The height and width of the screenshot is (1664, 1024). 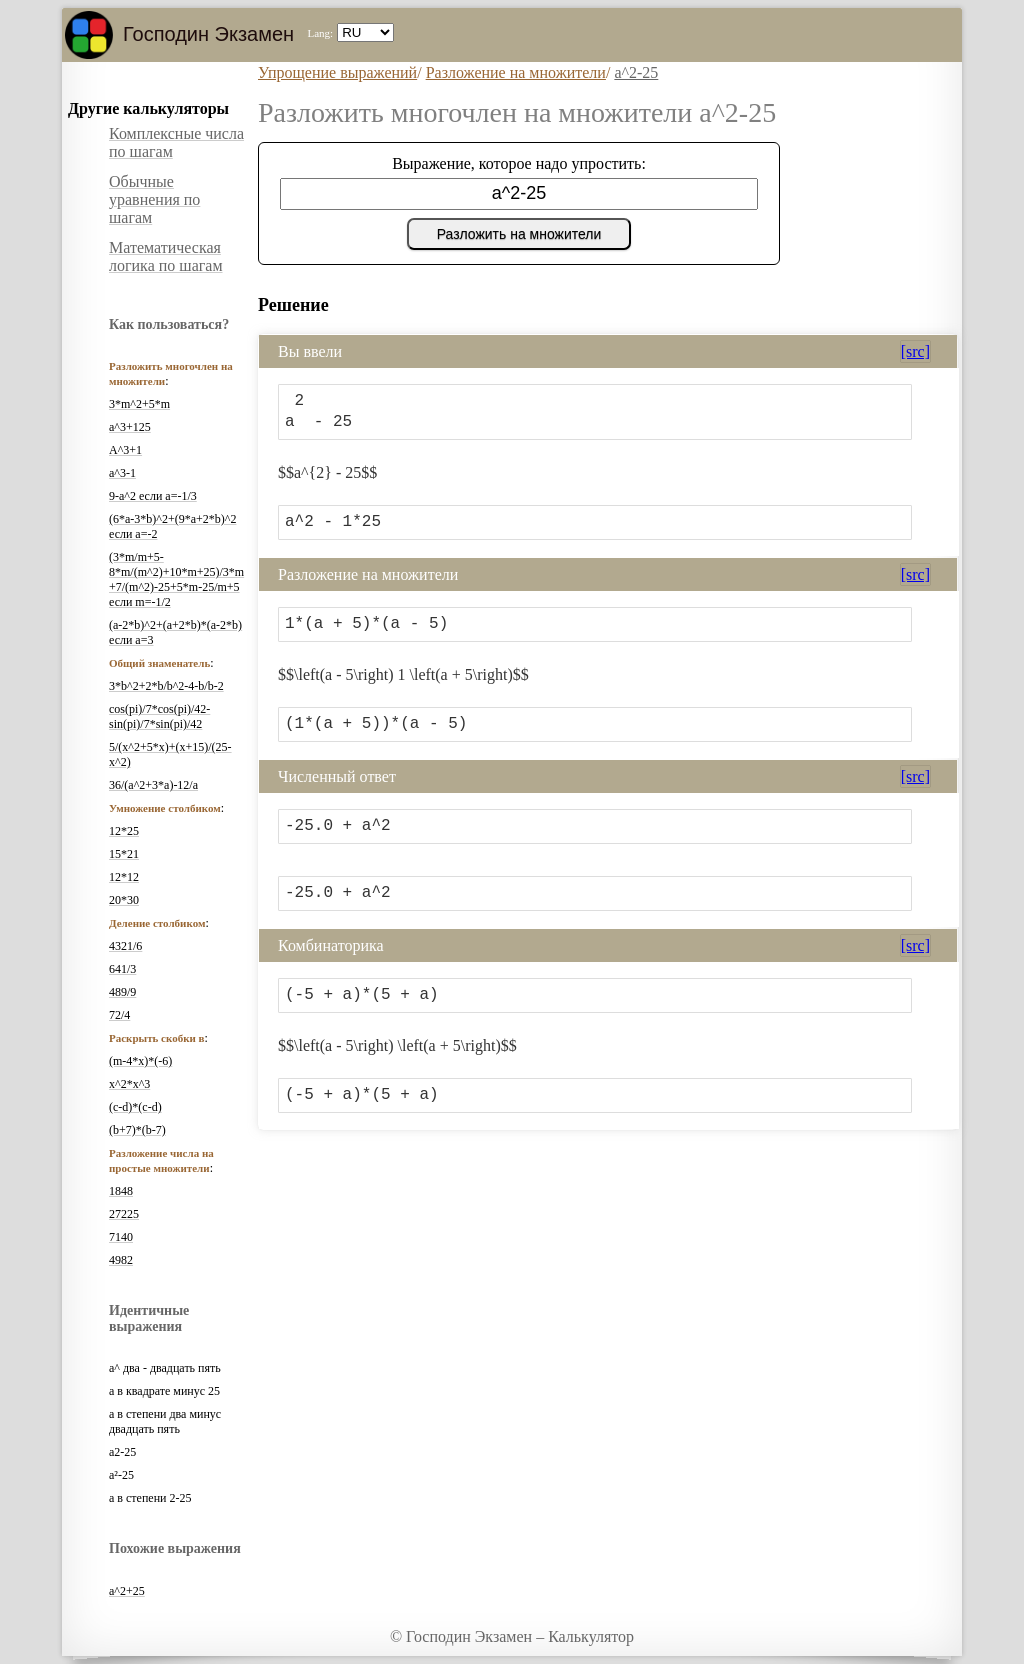 What do you see at coordinates (153, 785) in the screenshot?
I see `36/(a^2+3*a)-12/a` at bounding box center [153, 785].